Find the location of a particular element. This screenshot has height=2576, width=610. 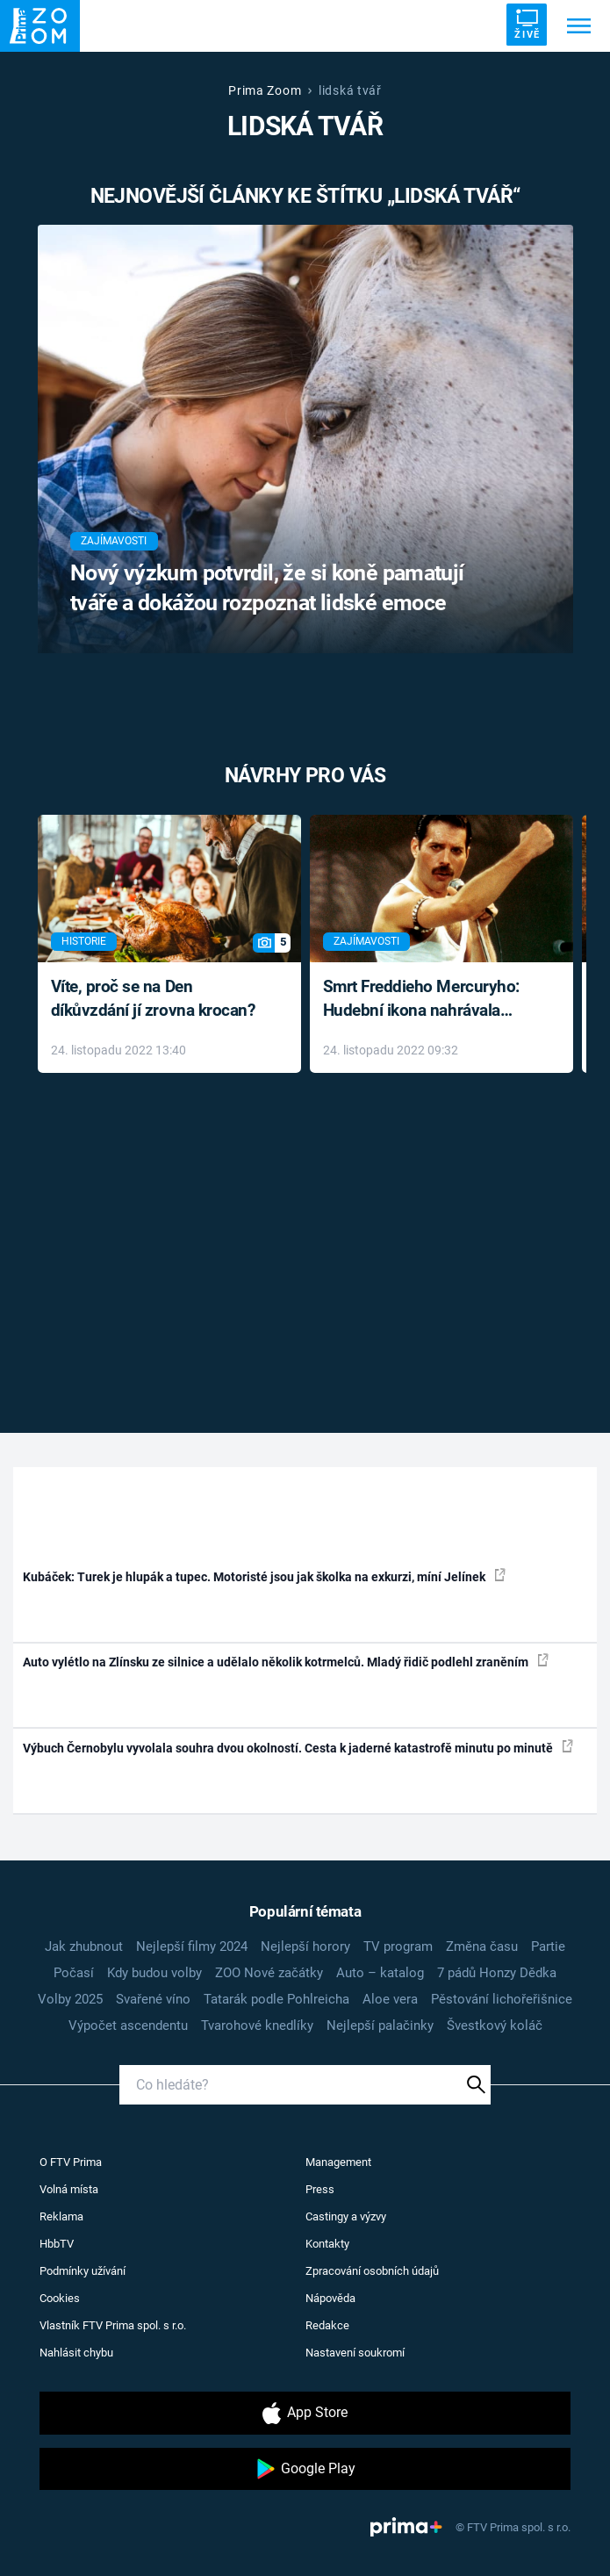

Redakce is located at coordinates (327, 2325).